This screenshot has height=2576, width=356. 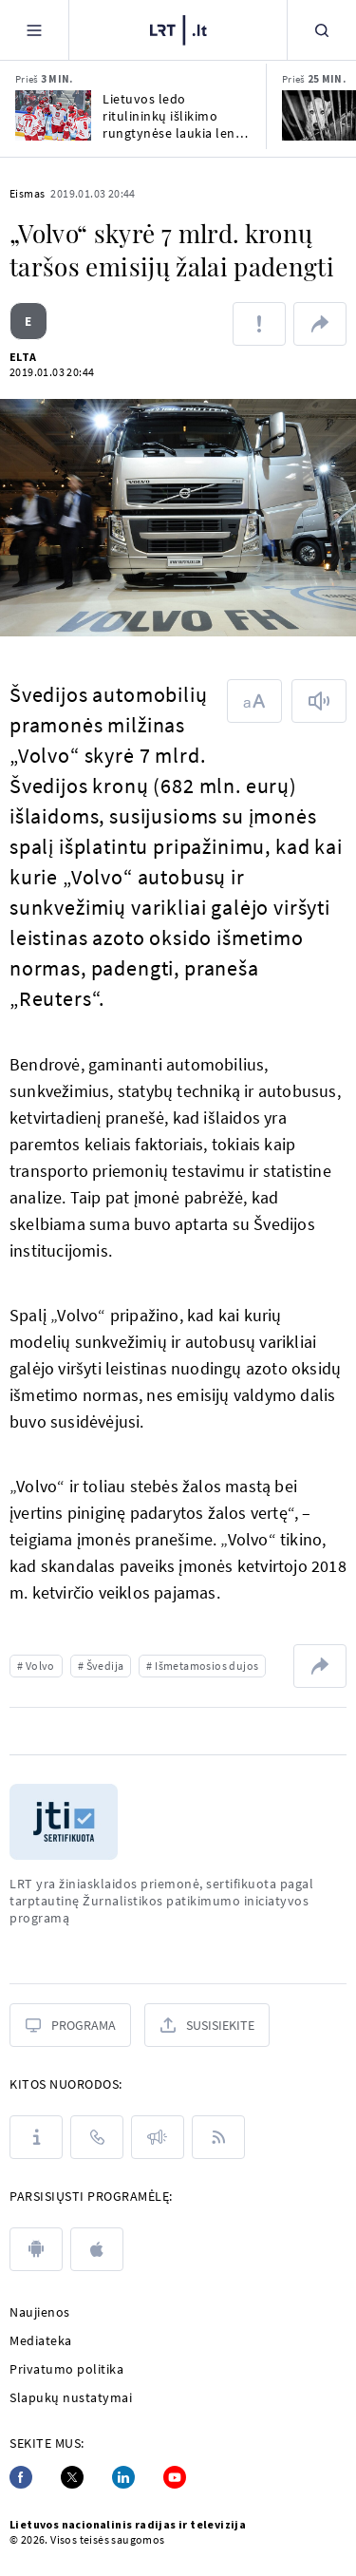 I want to click on Eismas, so click(x=27, y=193).